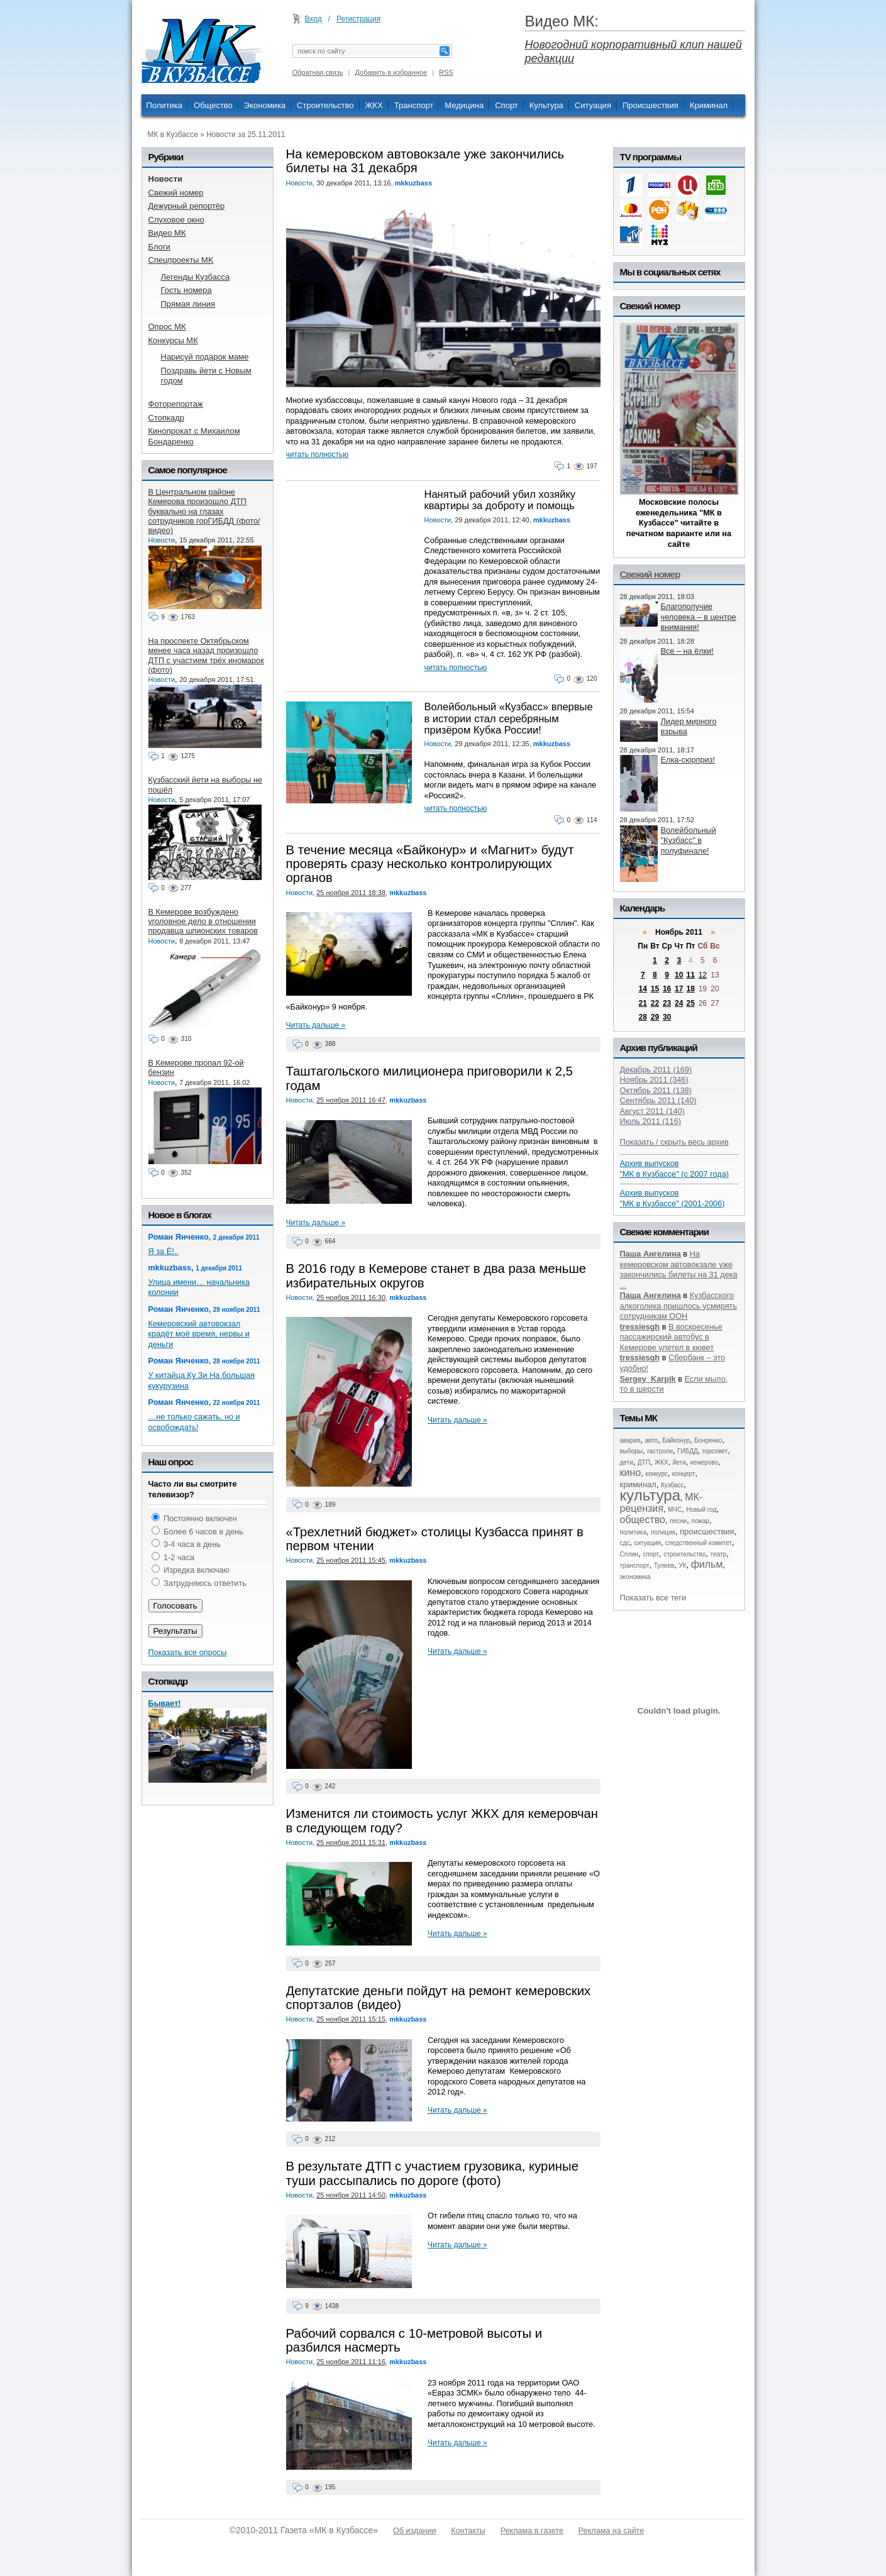  I want to click on Показать все опросы, so click(187, 1652).